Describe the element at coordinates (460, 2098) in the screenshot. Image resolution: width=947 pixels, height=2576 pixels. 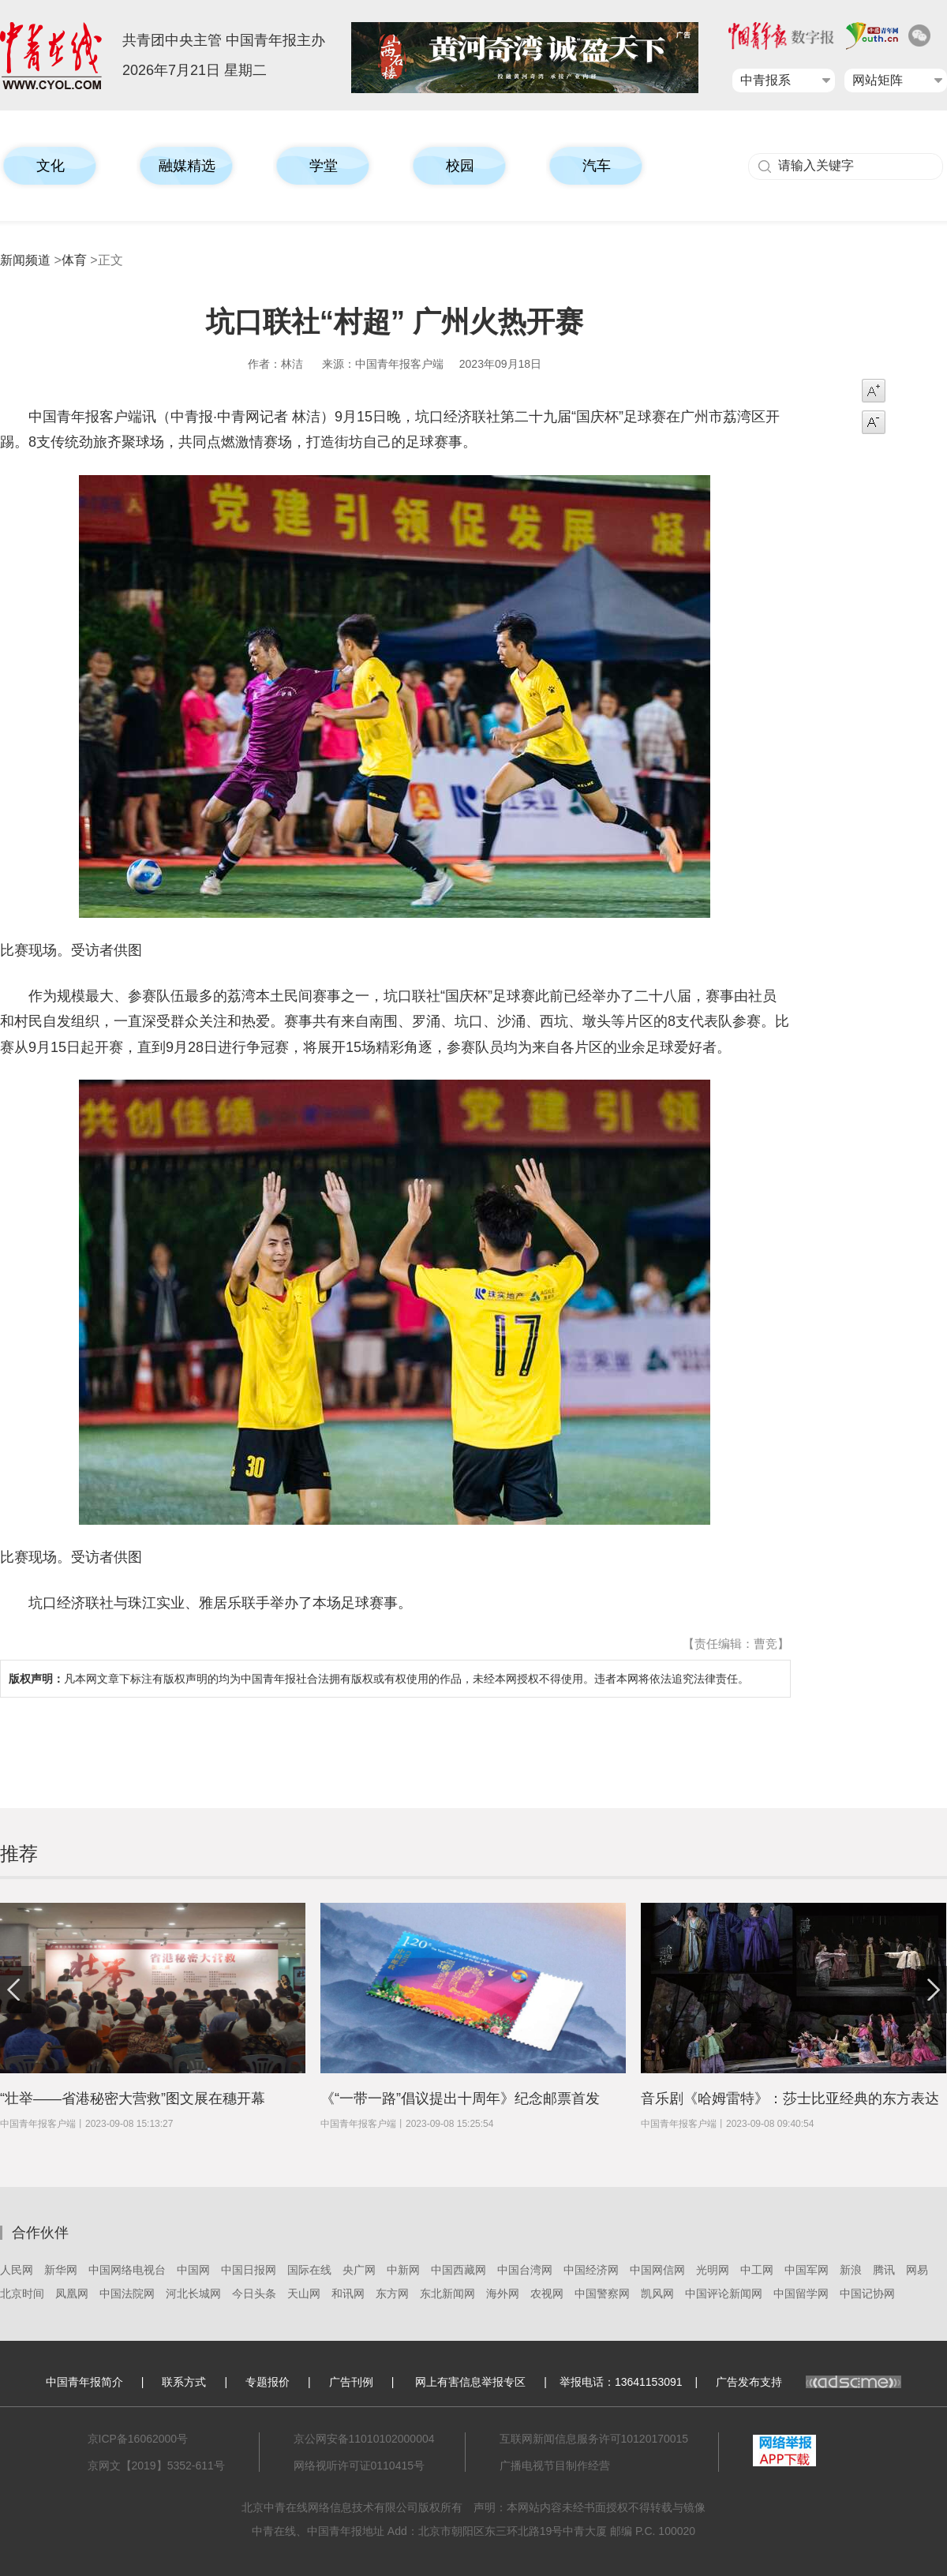
I see `《“一带一路”倡议提出十周年》纪念邮票首发` at that location.